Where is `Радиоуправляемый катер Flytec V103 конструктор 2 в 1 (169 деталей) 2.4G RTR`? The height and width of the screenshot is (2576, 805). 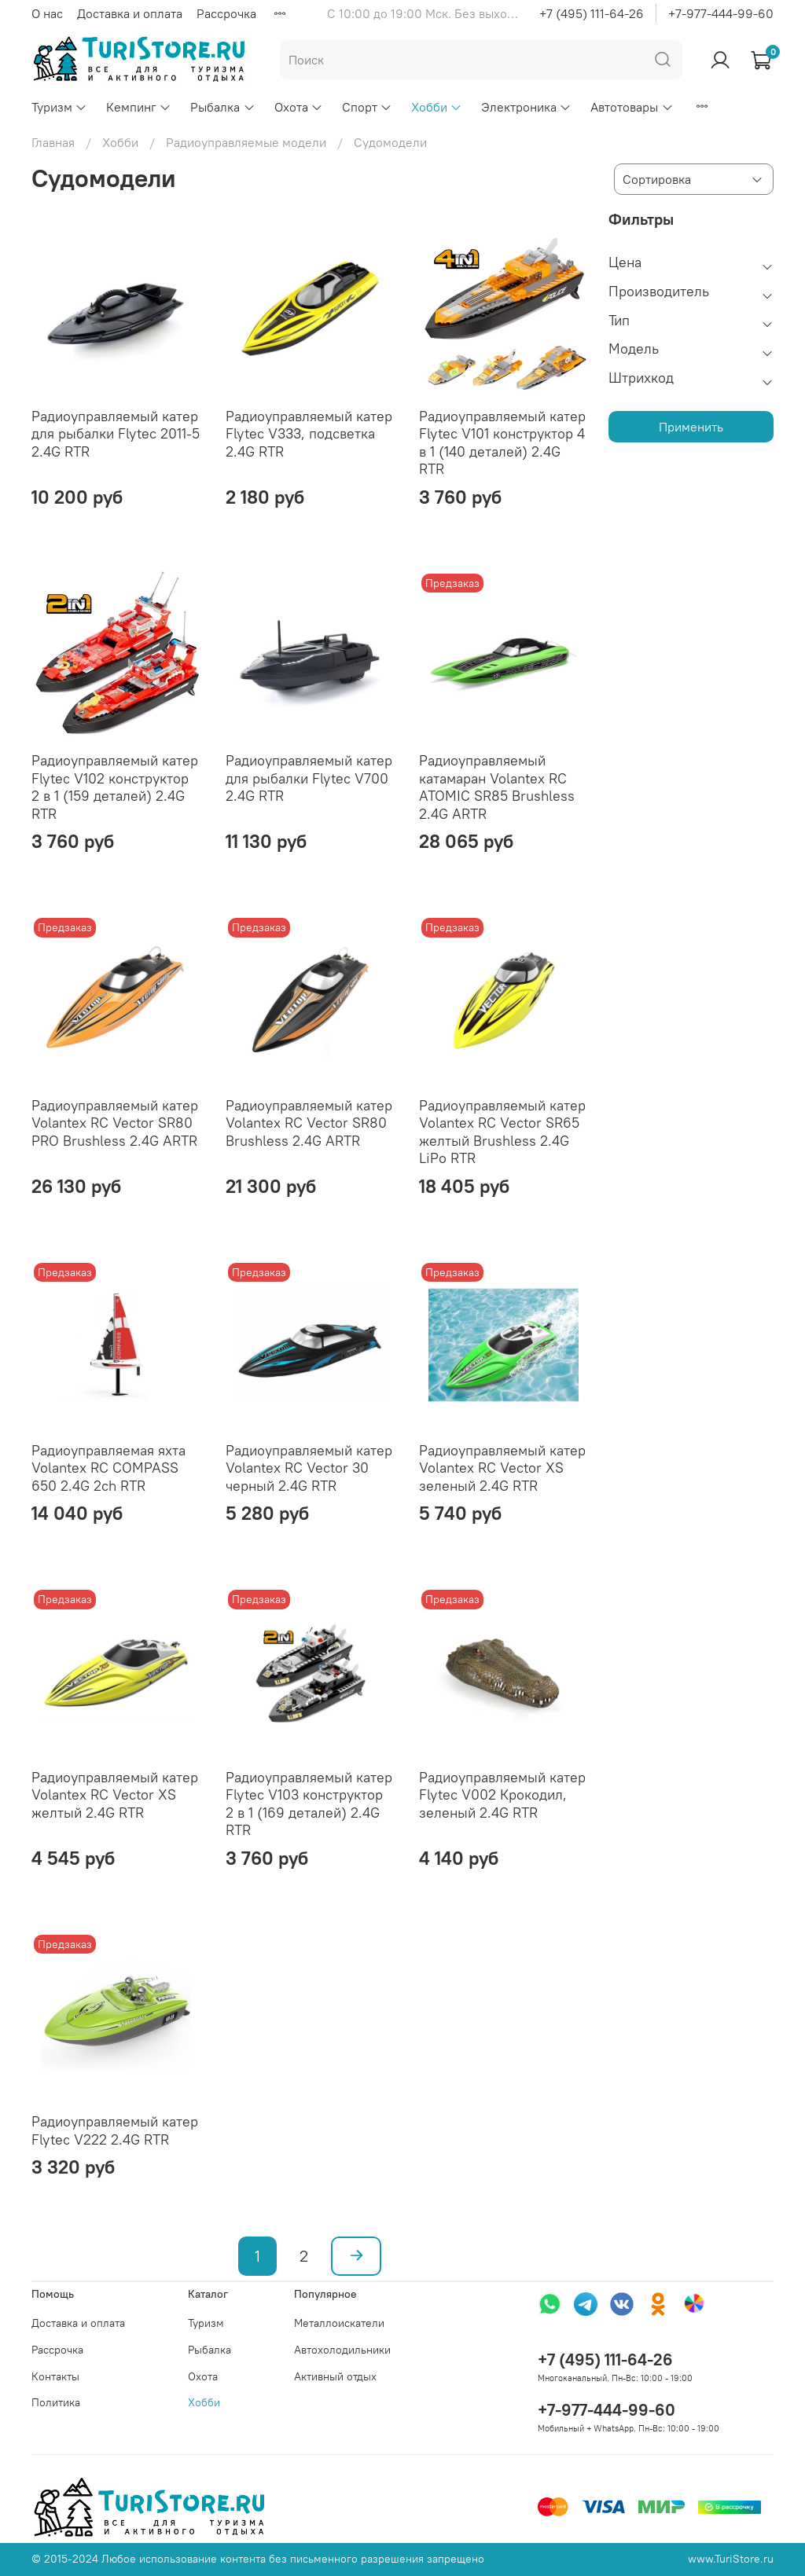 Радиоуправляемый катер Flytec V103 конструктор 2 в 1 (169 деталей) 2.4G RTR is located at coordinates (309, 1804).